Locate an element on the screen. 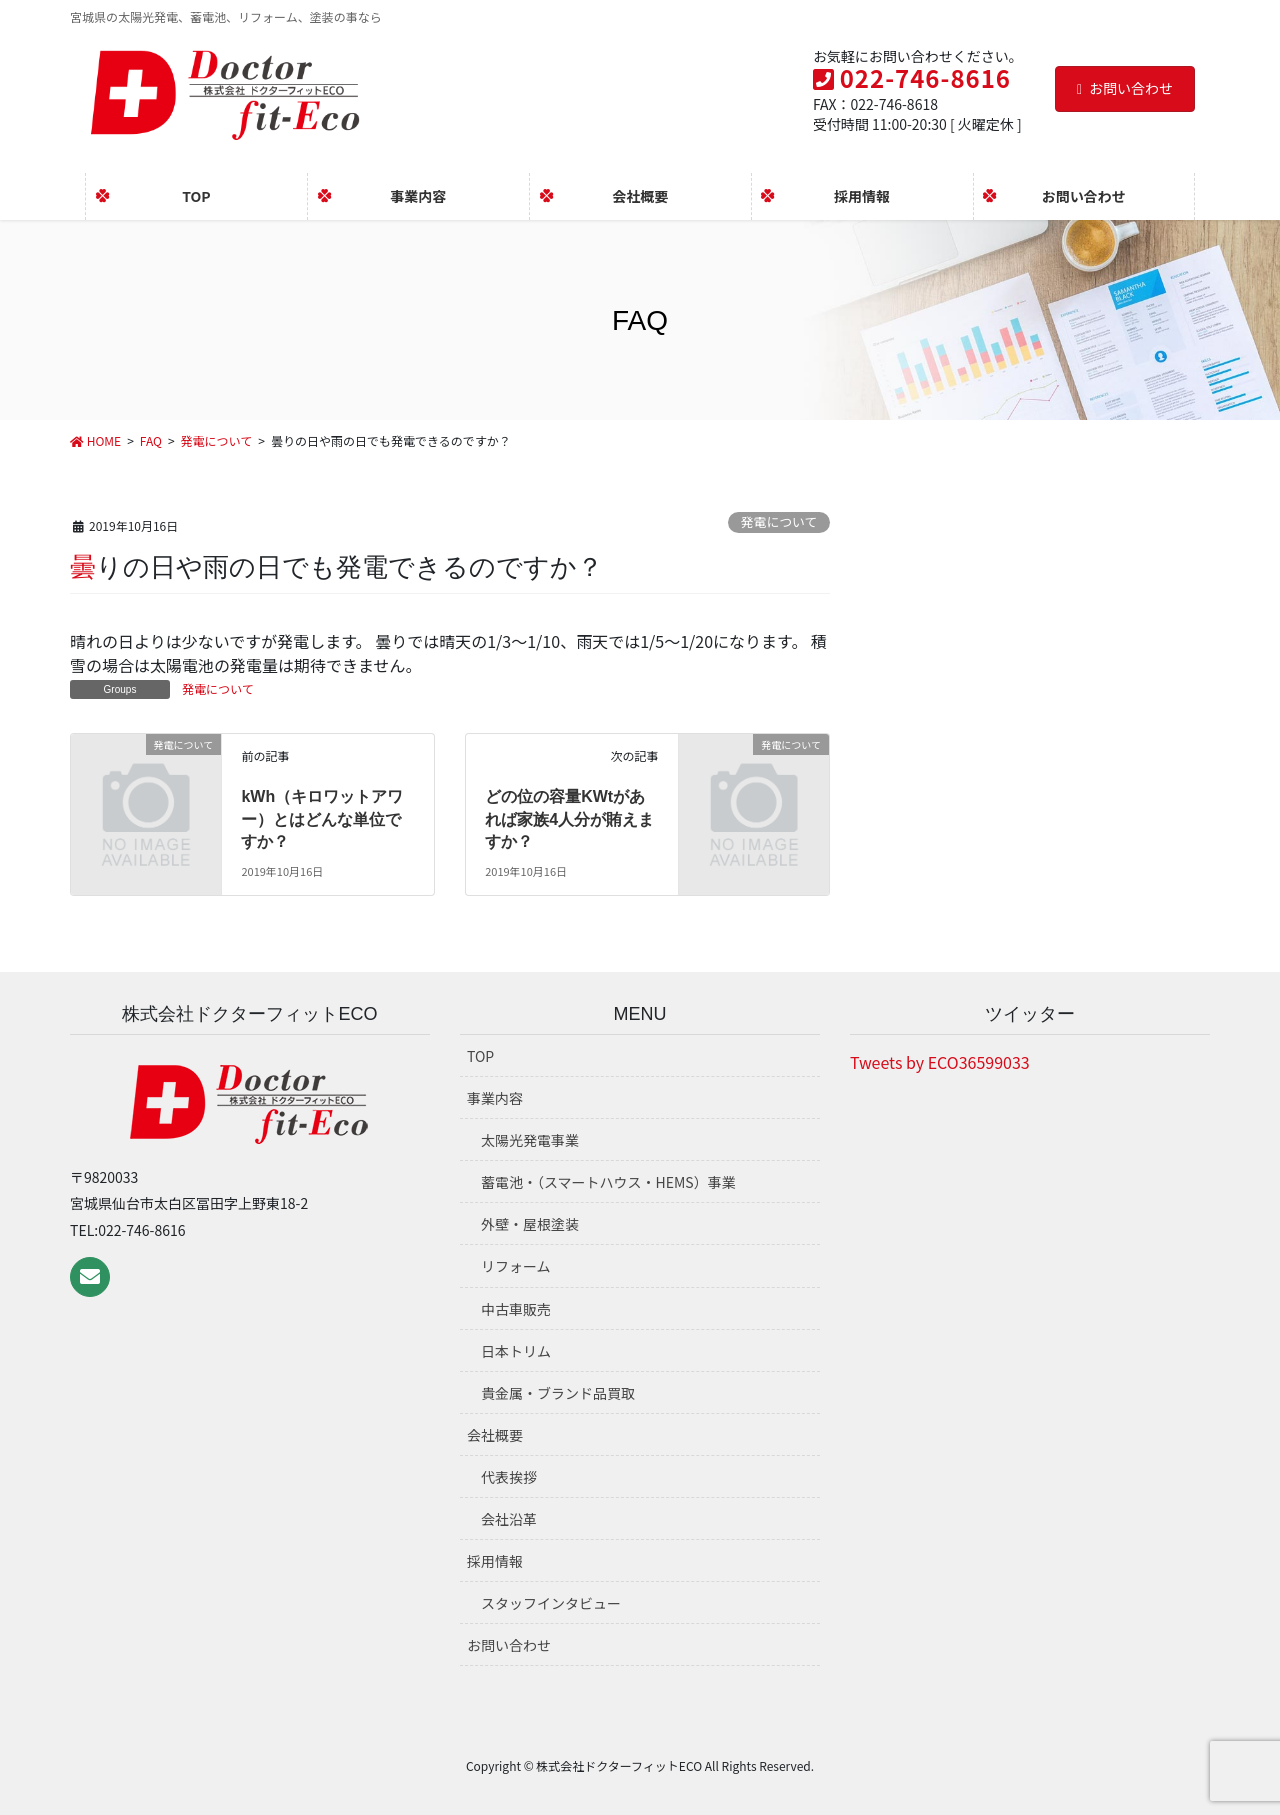 Image resolution: width=1280 pixels, height=1815 pixels. Tweets by ECO36599033 is located at coordinates (940, 1062).